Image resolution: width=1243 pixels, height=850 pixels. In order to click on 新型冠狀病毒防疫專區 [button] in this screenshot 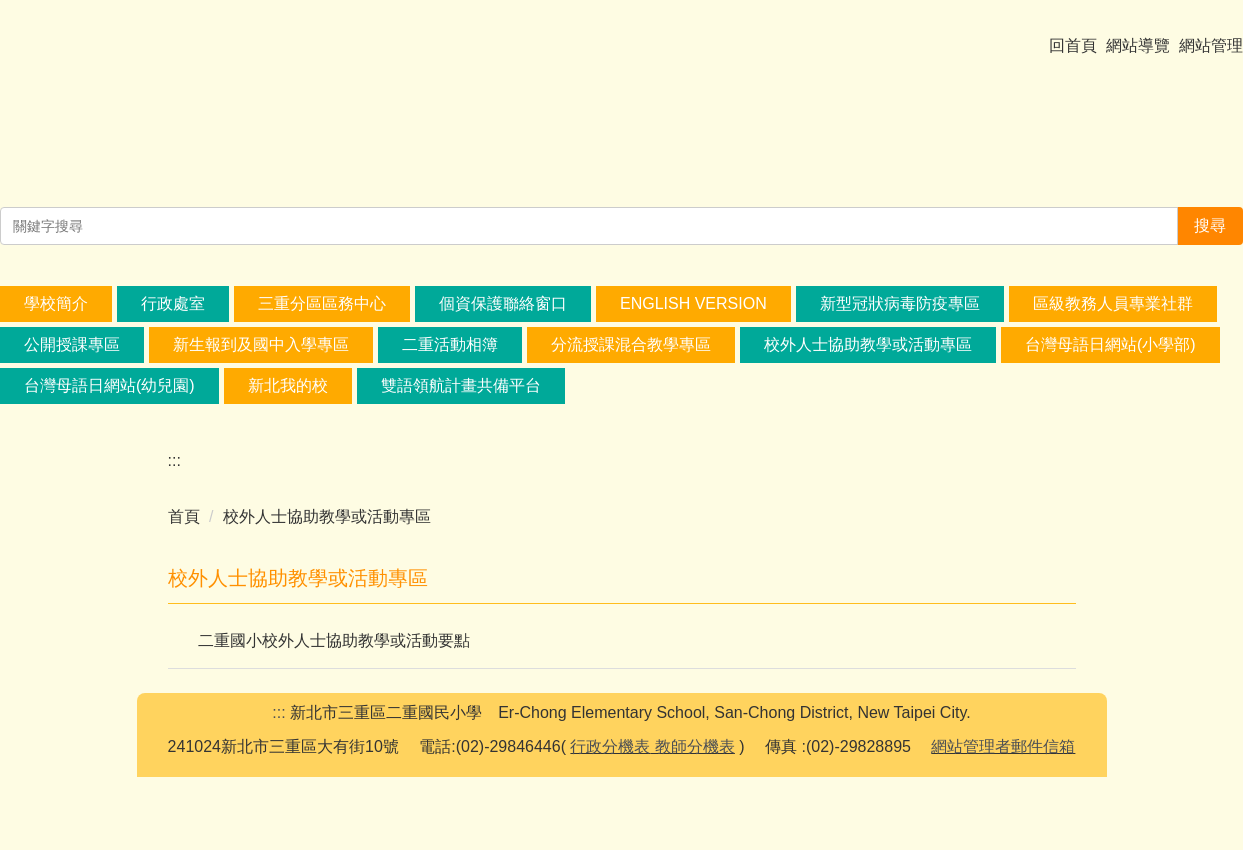, I will do `click(900, 312)`.